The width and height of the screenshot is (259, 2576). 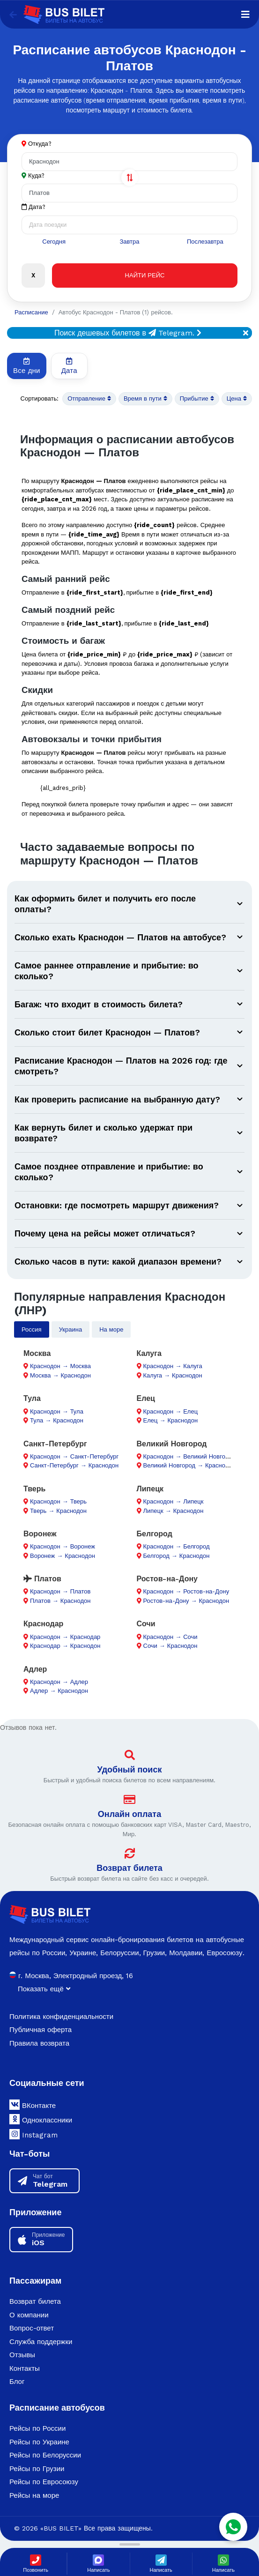 What do you see at coordinates (40, 2029) in the screenshot?
I see `Публичная оферта` at bounding box center [40, 2029].